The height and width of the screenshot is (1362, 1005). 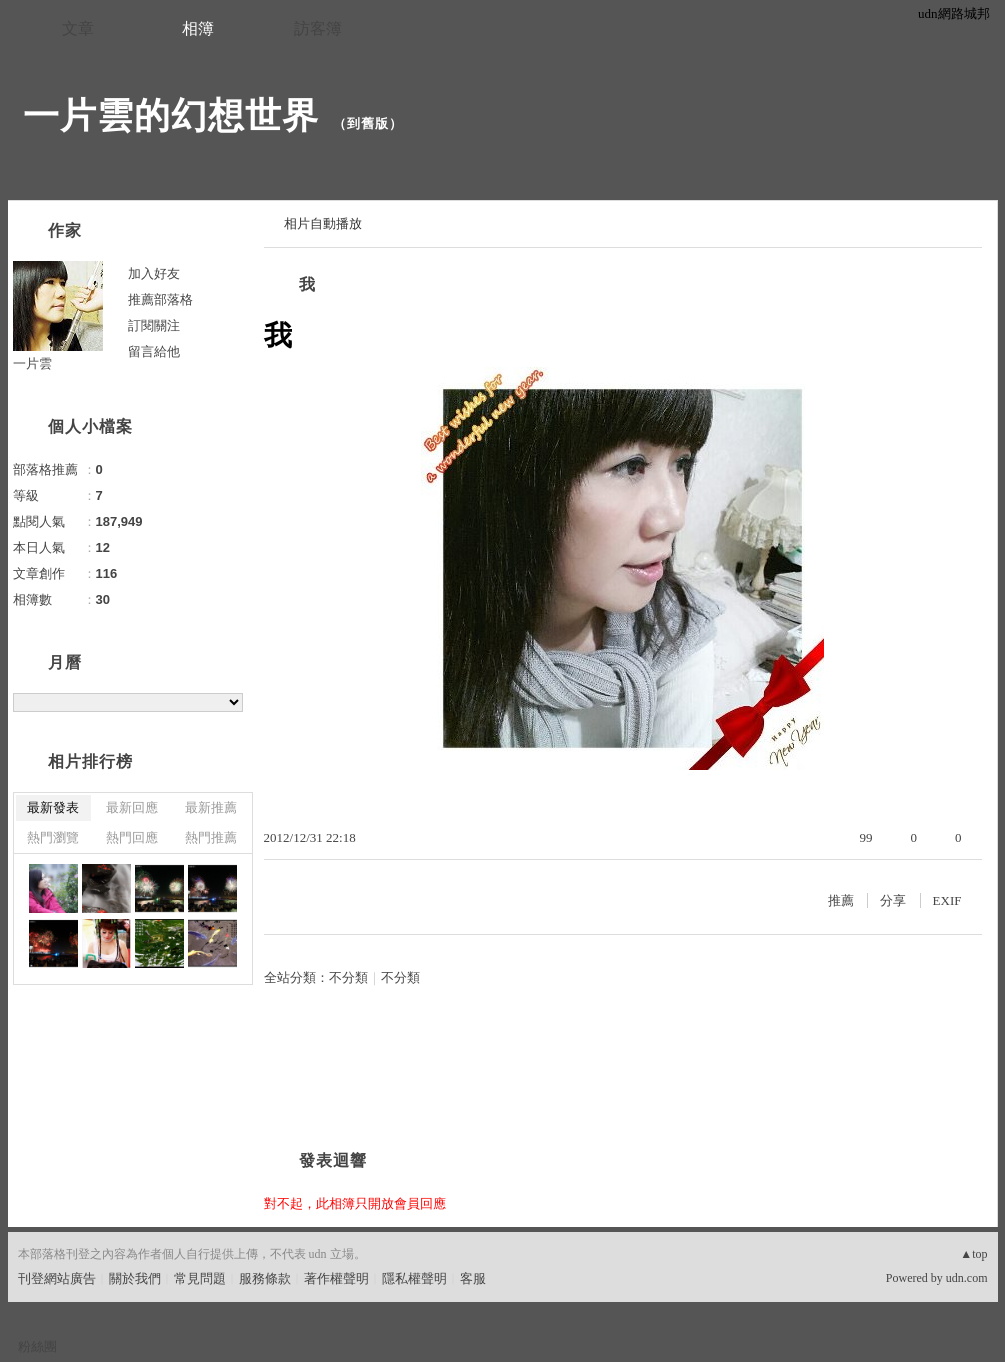 I want to click on 常見問題, so click(x=200, y=1278).